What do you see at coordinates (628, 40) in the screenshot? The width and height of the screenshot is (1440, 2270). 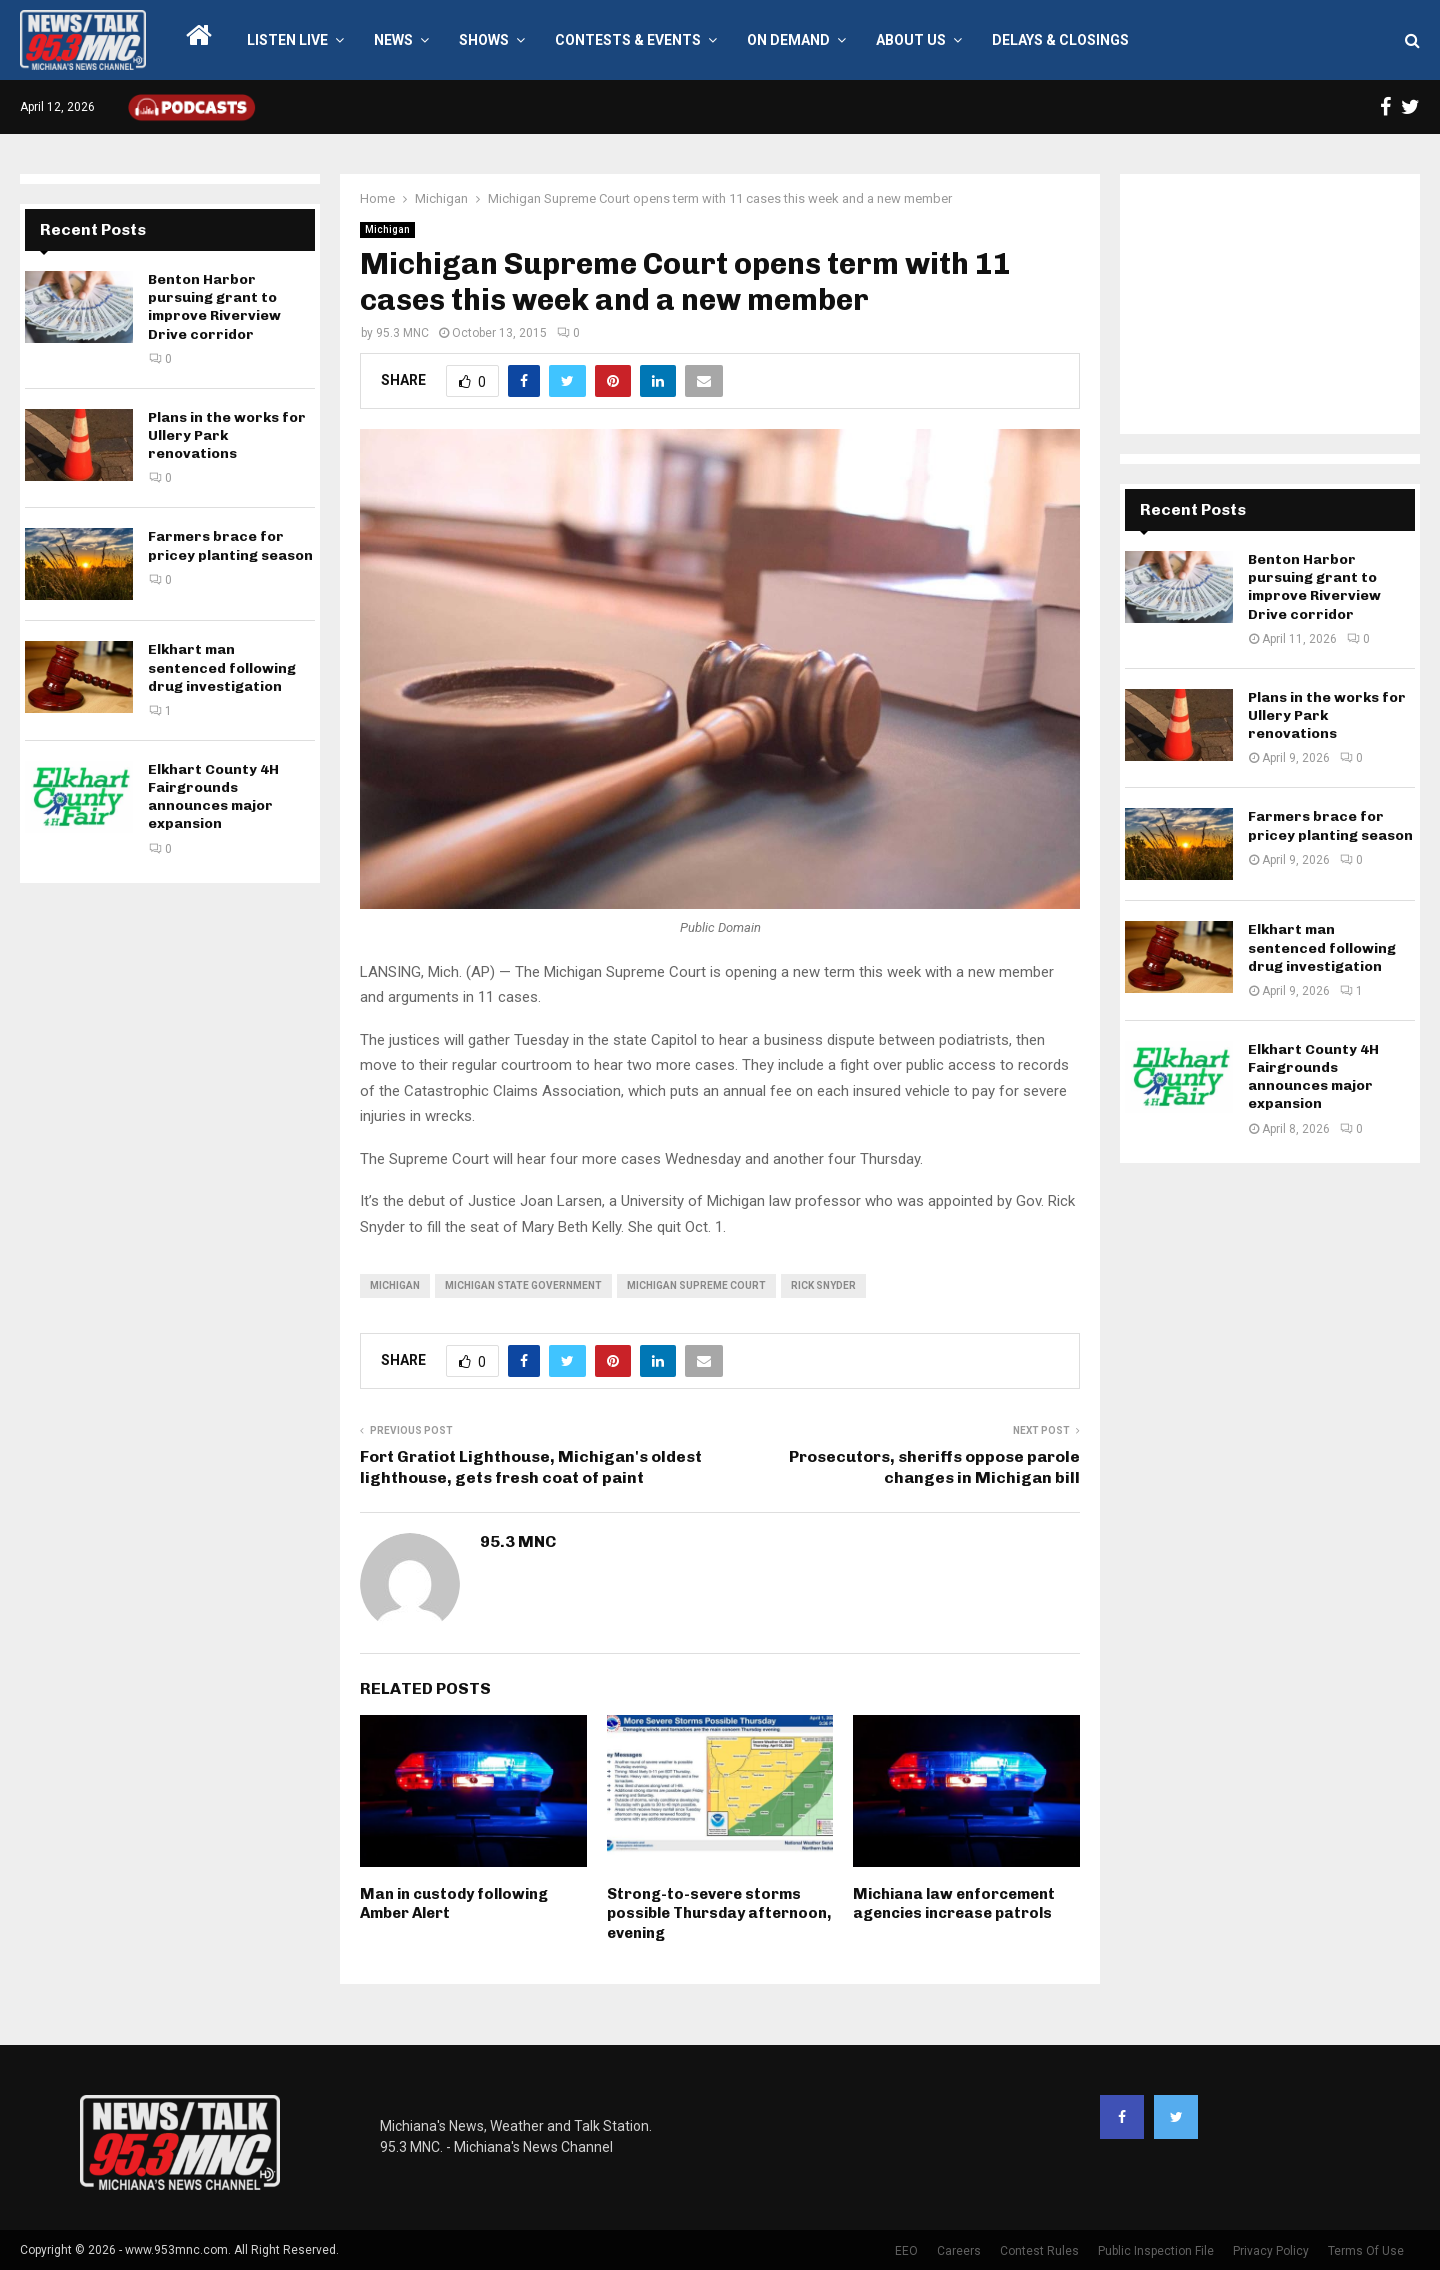 I see `Contests & Events` at bounding box center [628, 40].